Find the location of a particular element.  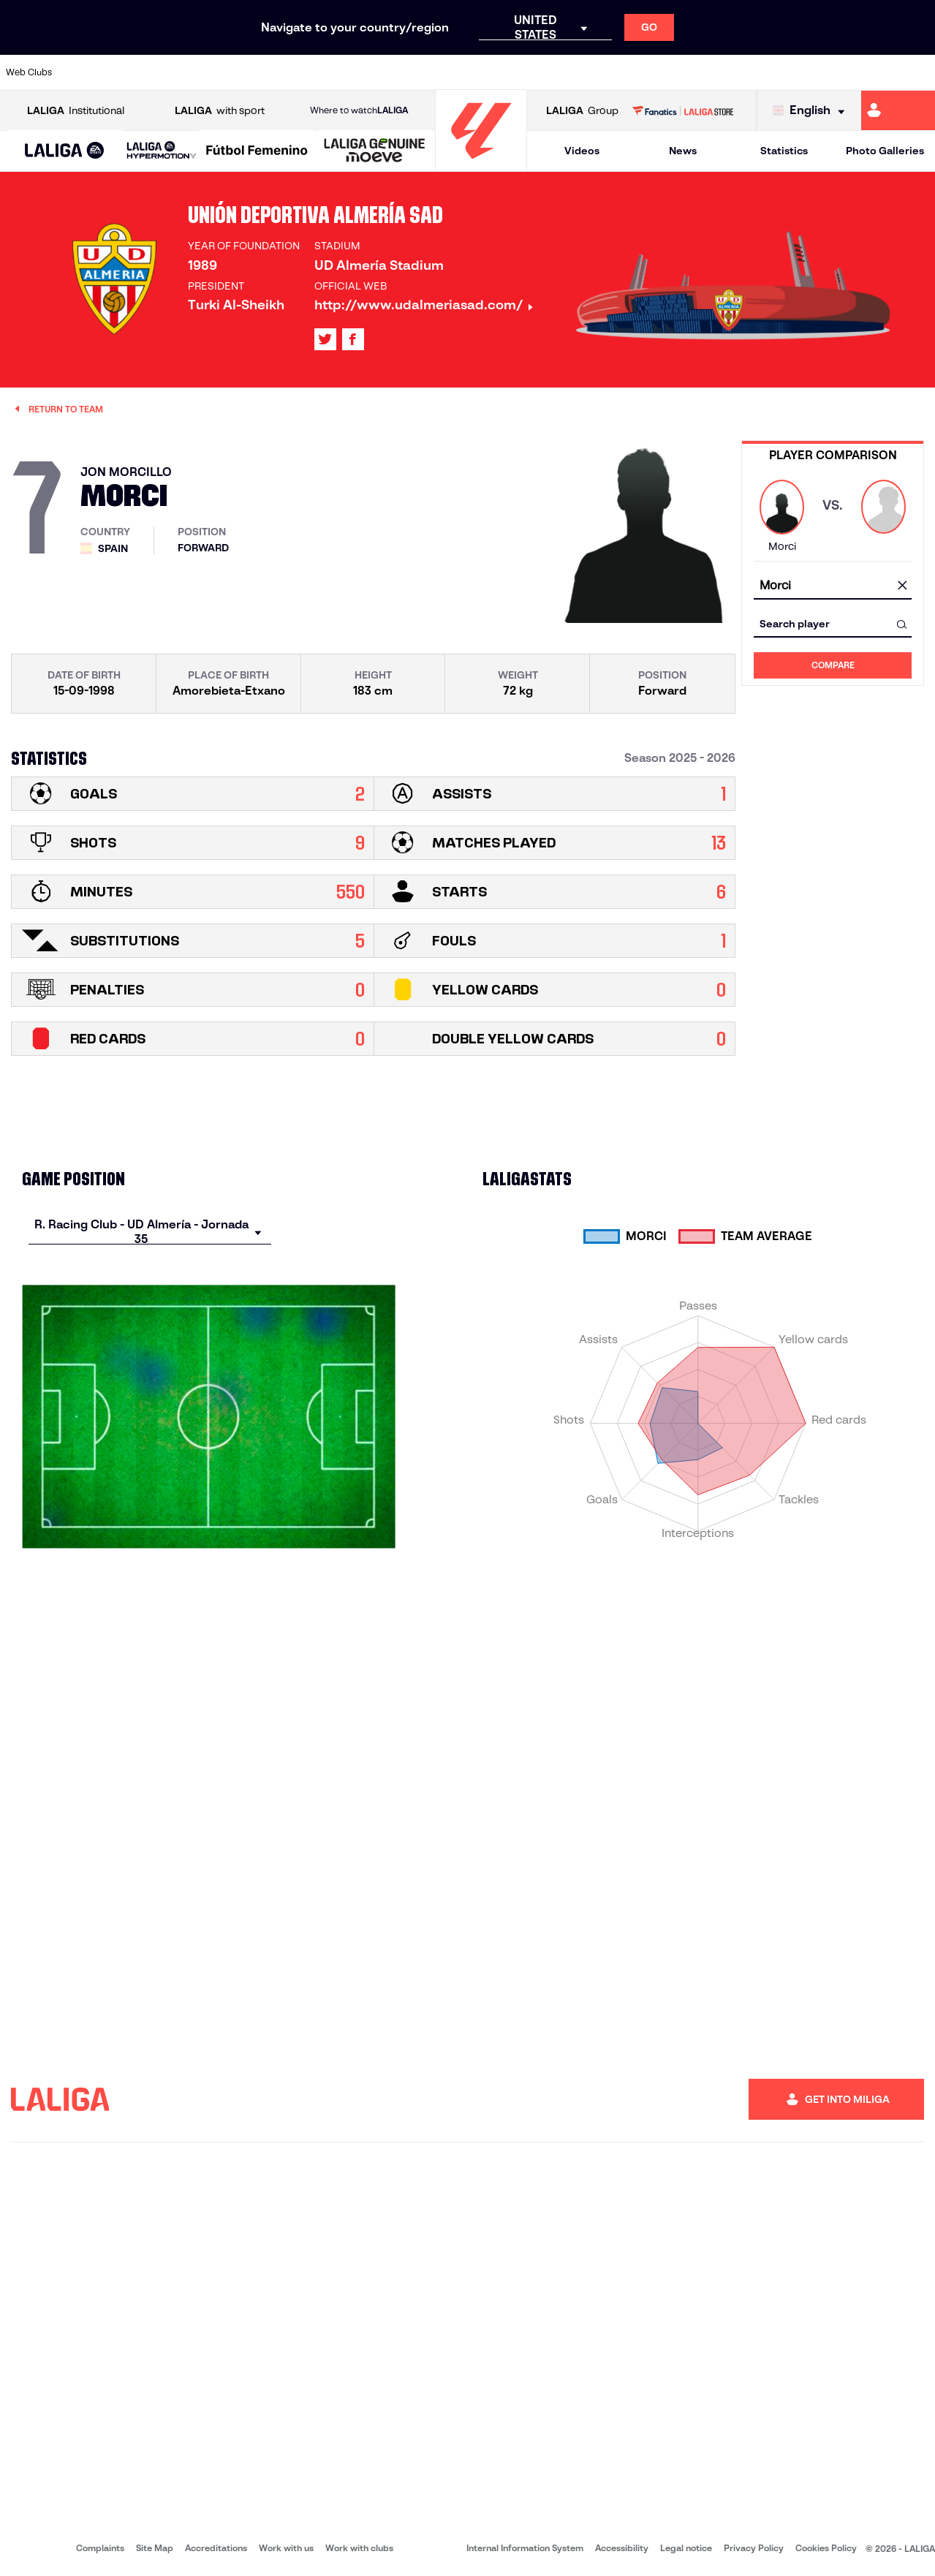

[Go to https://www.osasuna.es/] is located at coordinates (172, 72).